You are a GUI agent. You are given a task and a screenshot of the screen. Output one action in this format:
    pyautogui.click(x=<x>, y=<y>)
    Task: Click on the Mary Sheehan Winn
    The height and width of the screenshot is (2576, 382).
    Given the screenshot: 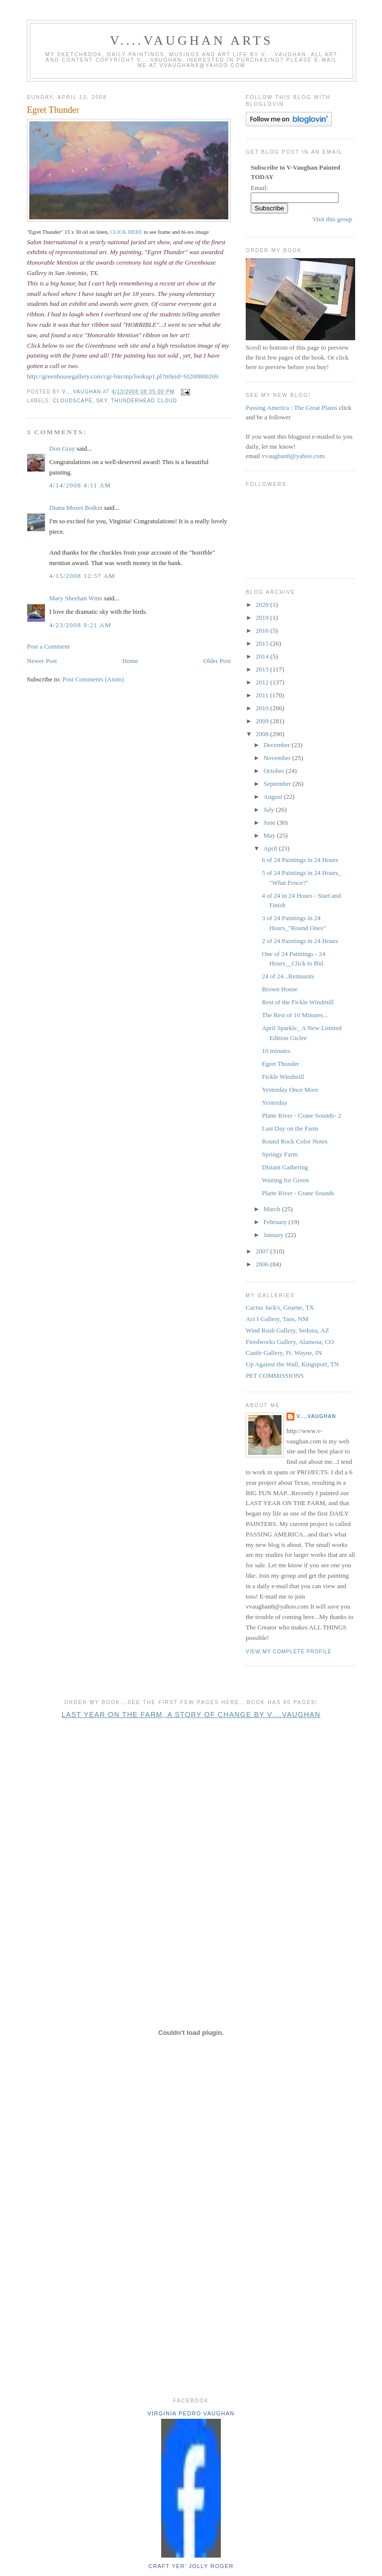 What is the action you would take?
    pyautogui.click(x=75, y=598)
    